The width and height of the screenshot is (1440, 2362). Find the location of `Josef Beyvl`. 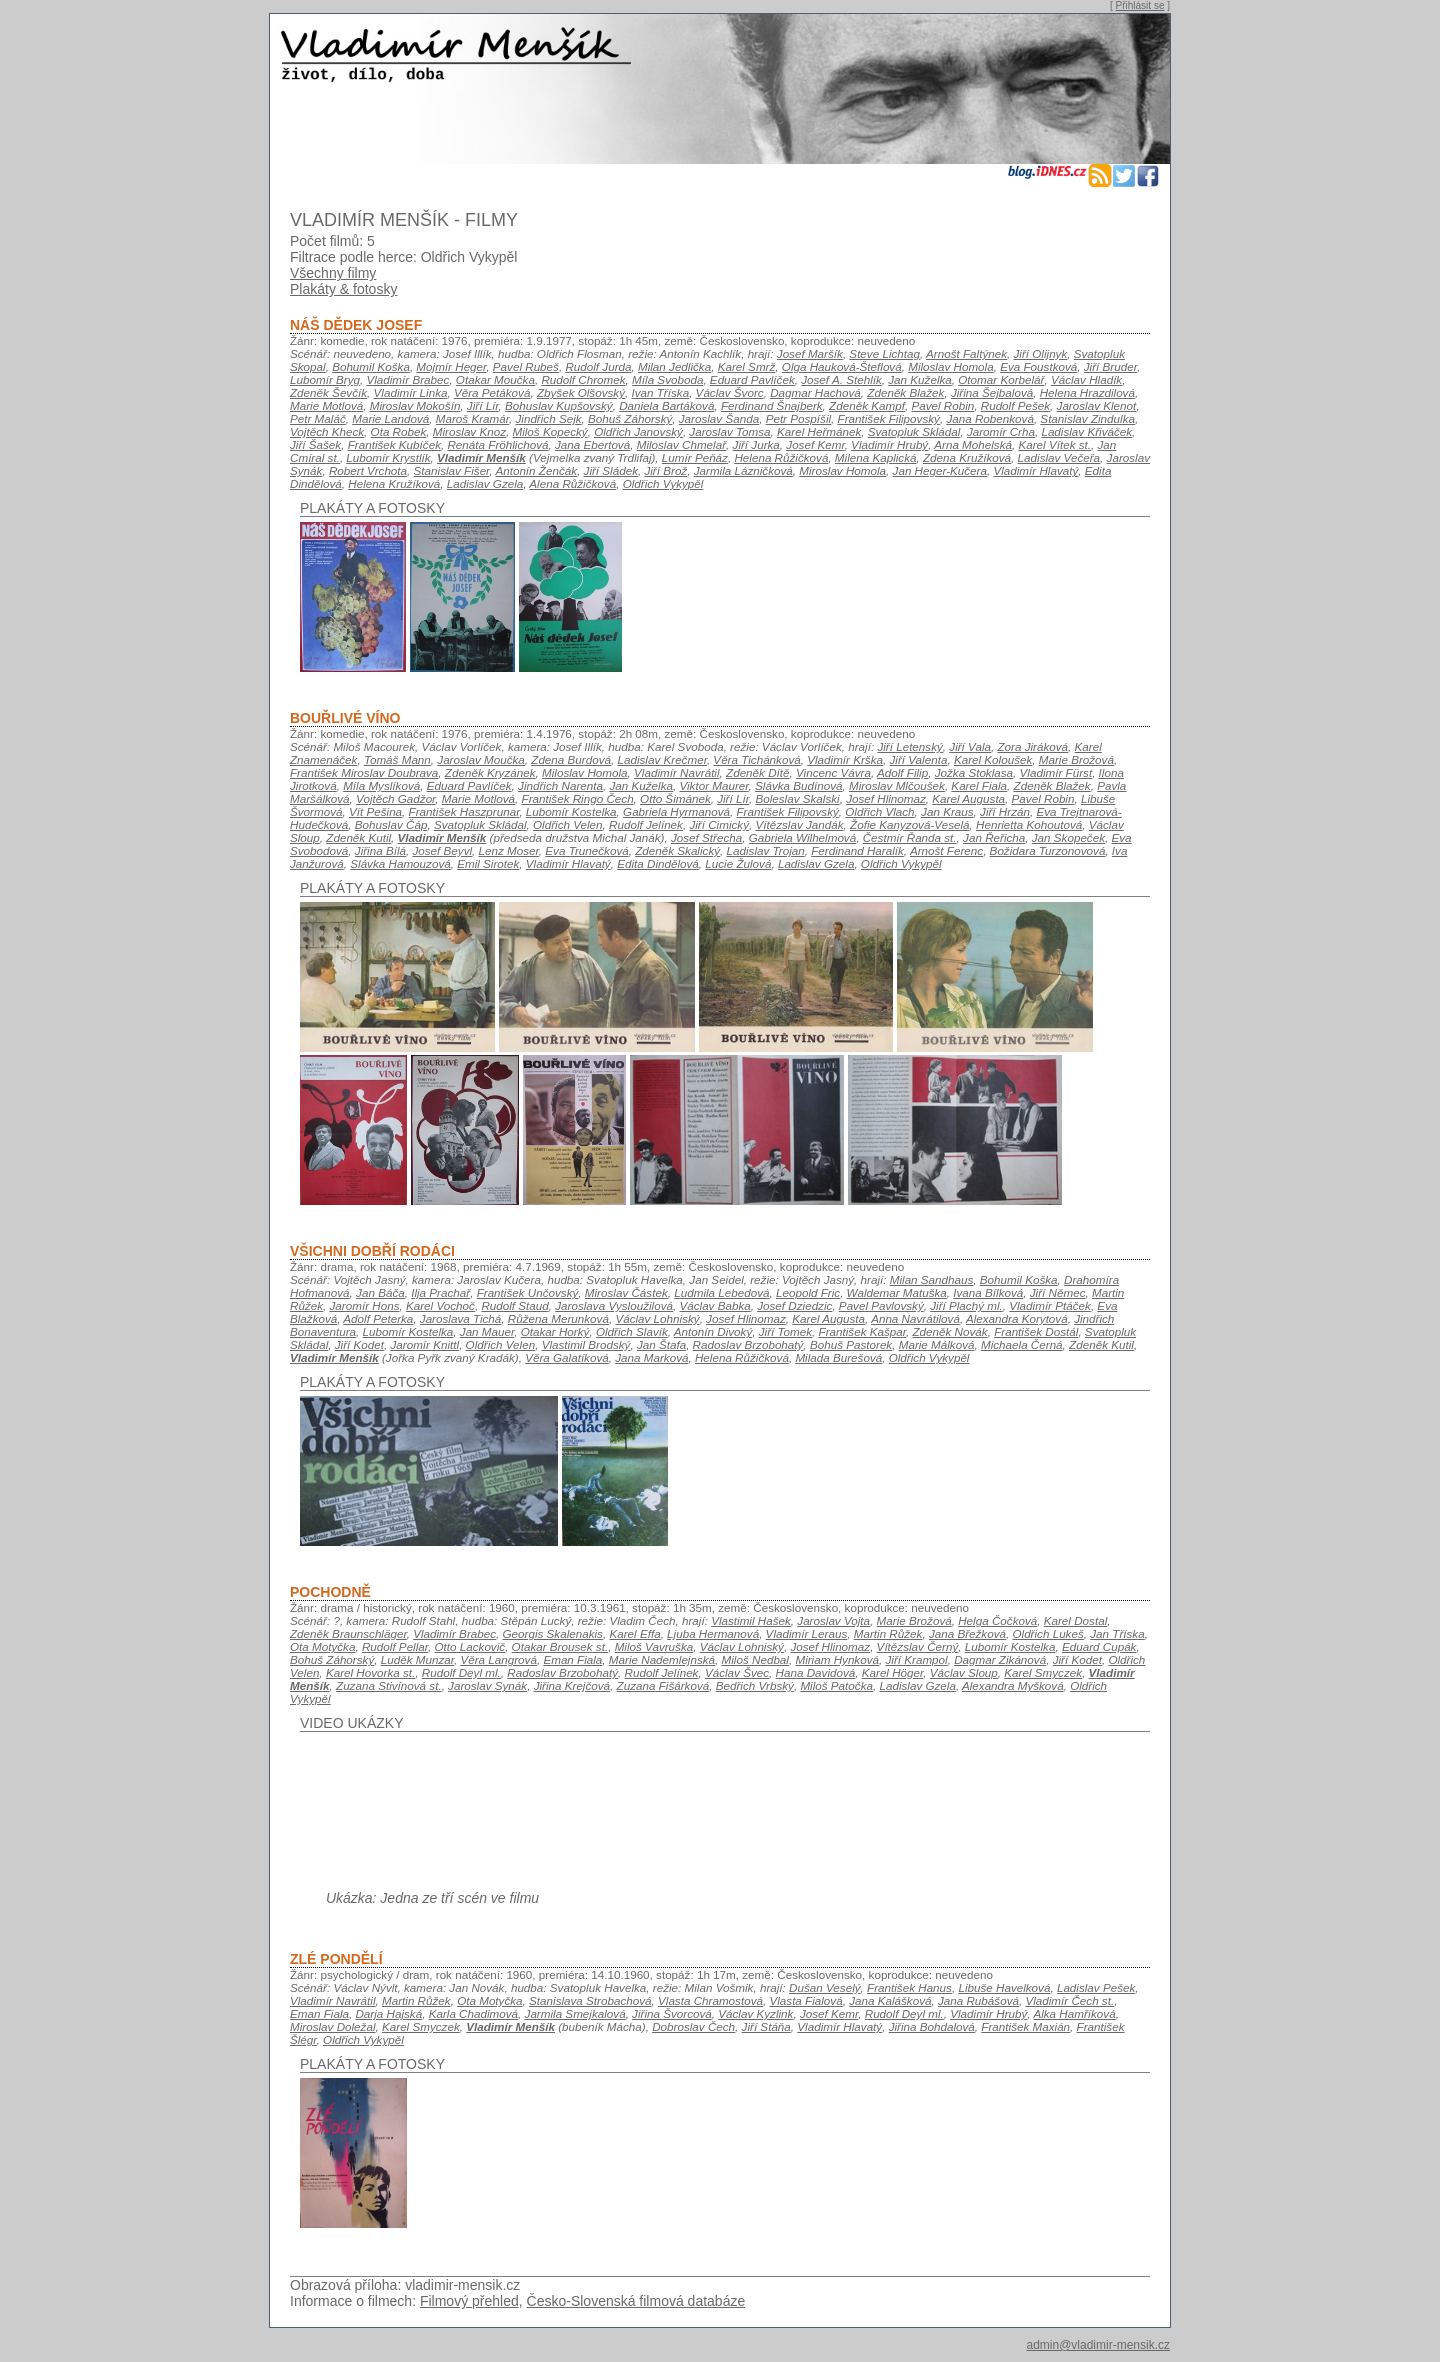

Josef Beyvl is located at coordinates (442, 850).